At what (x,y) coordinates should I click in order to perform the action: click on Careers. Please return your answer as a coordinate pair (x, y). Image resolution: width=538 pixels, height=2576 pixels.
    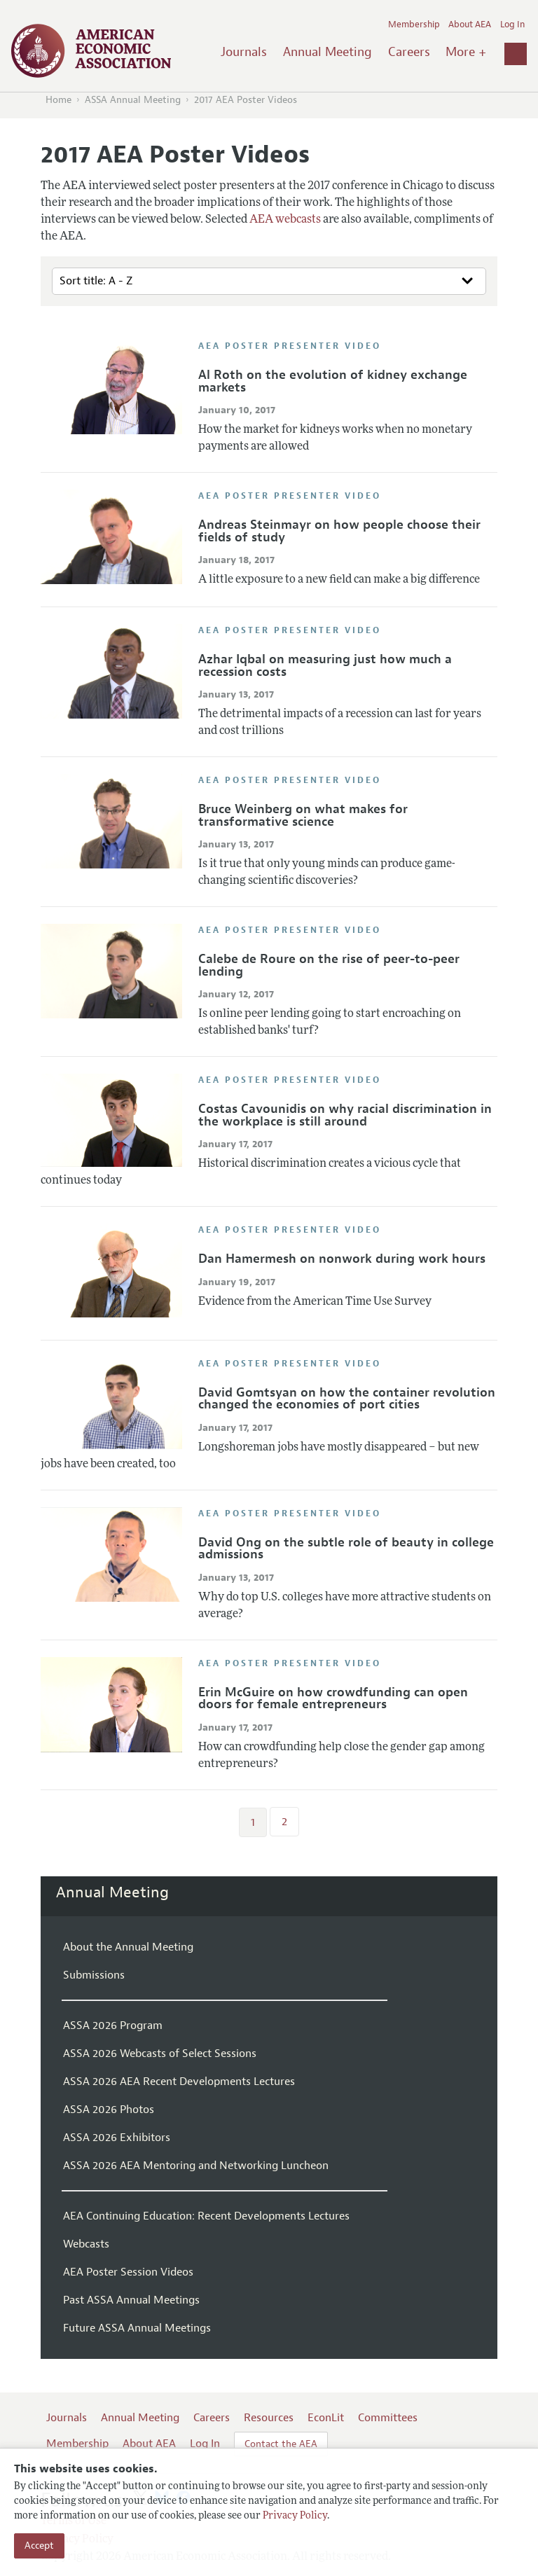
    Looking at the image, I should click on (409, 52).